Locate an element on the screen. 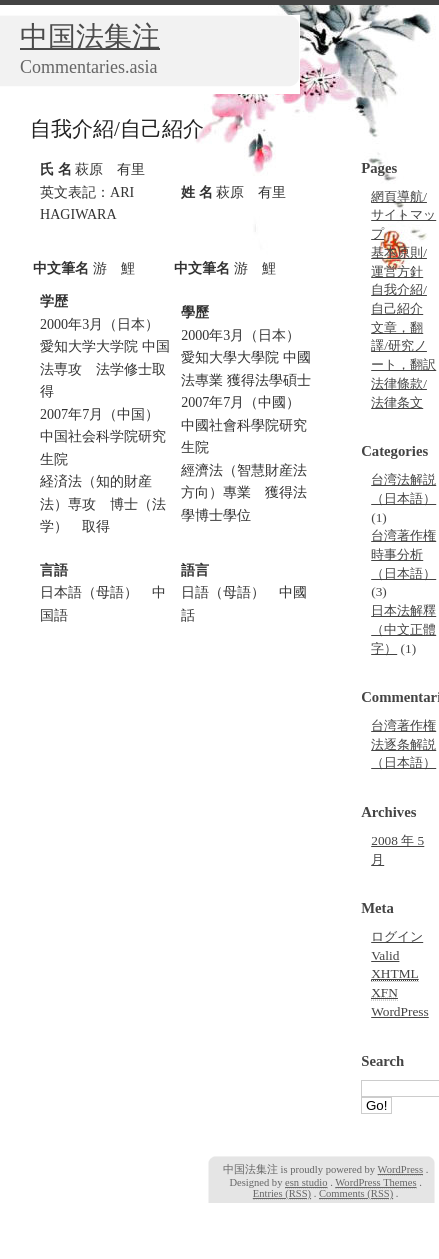 The image size is (439, 1259). 台湾著作権法逐条解説（日本語） is located at coordinates (403, 744).